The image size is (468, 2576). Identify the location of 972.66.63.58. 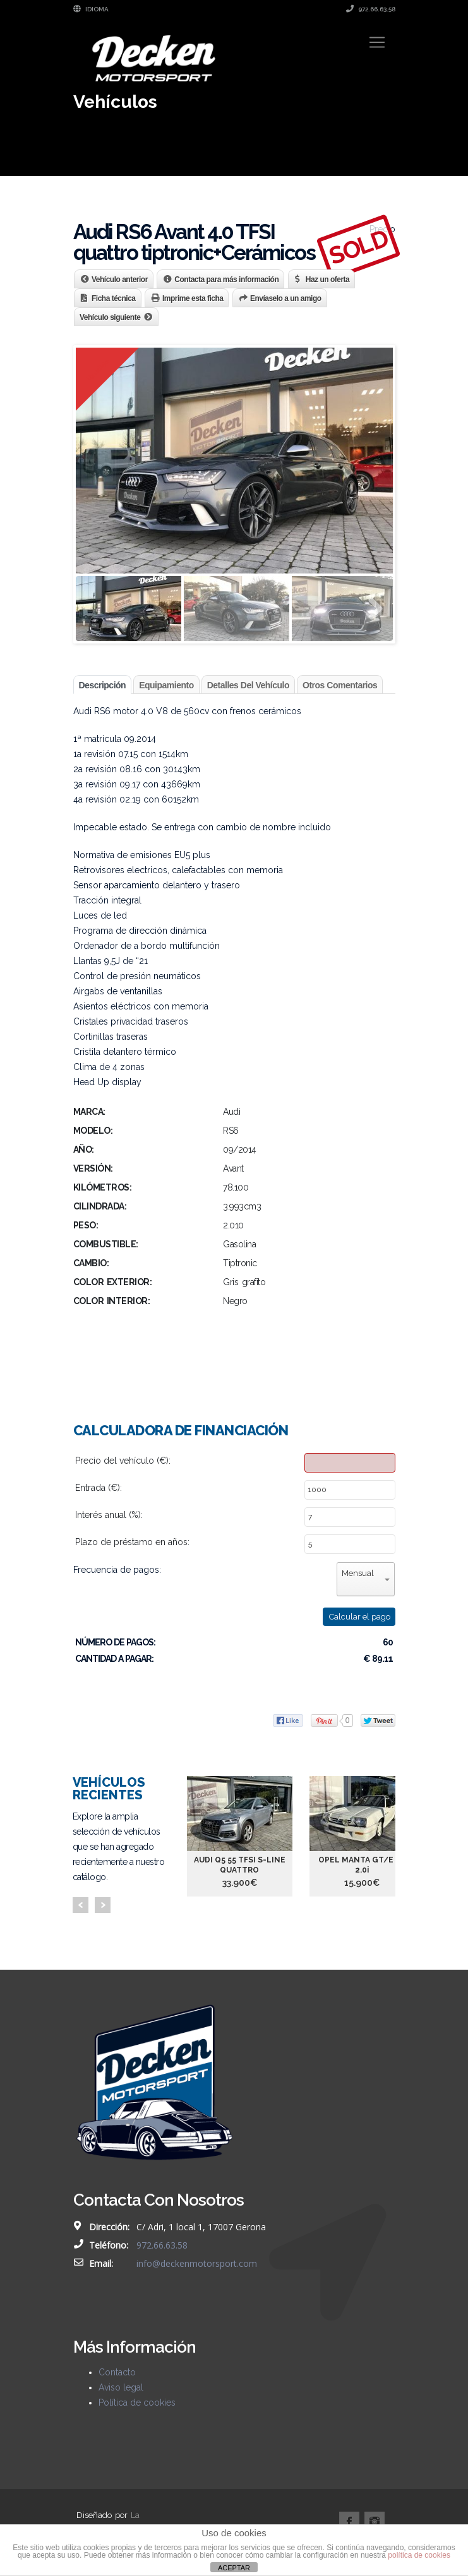
(370, 9).